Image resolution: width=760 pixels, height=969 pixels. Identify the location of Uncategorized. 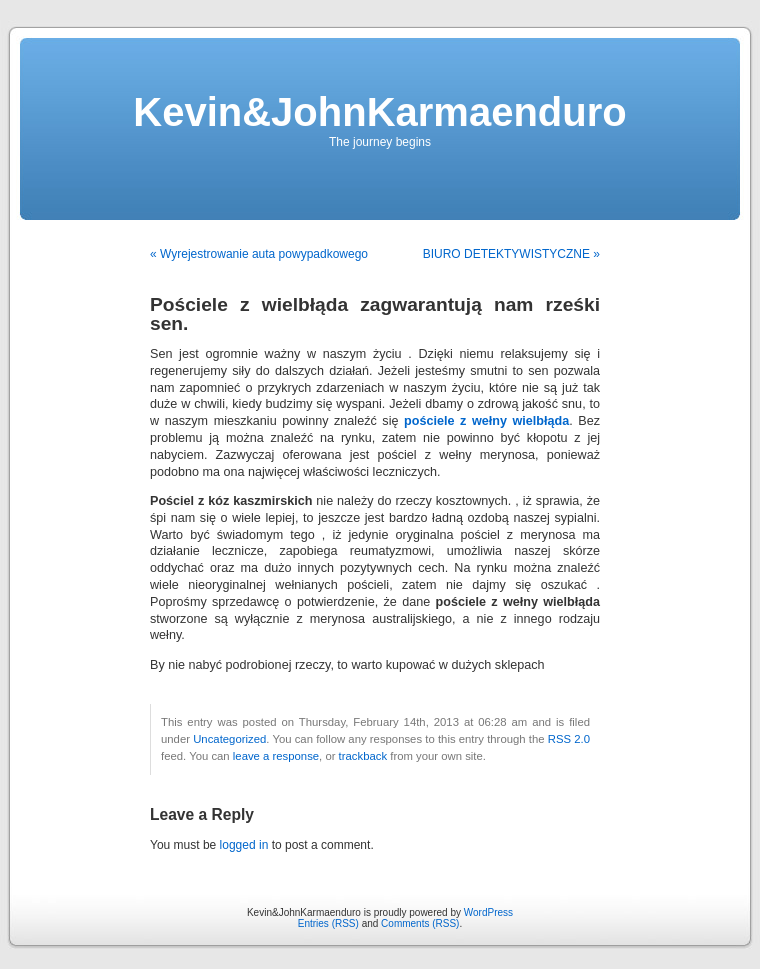
(229, 739).